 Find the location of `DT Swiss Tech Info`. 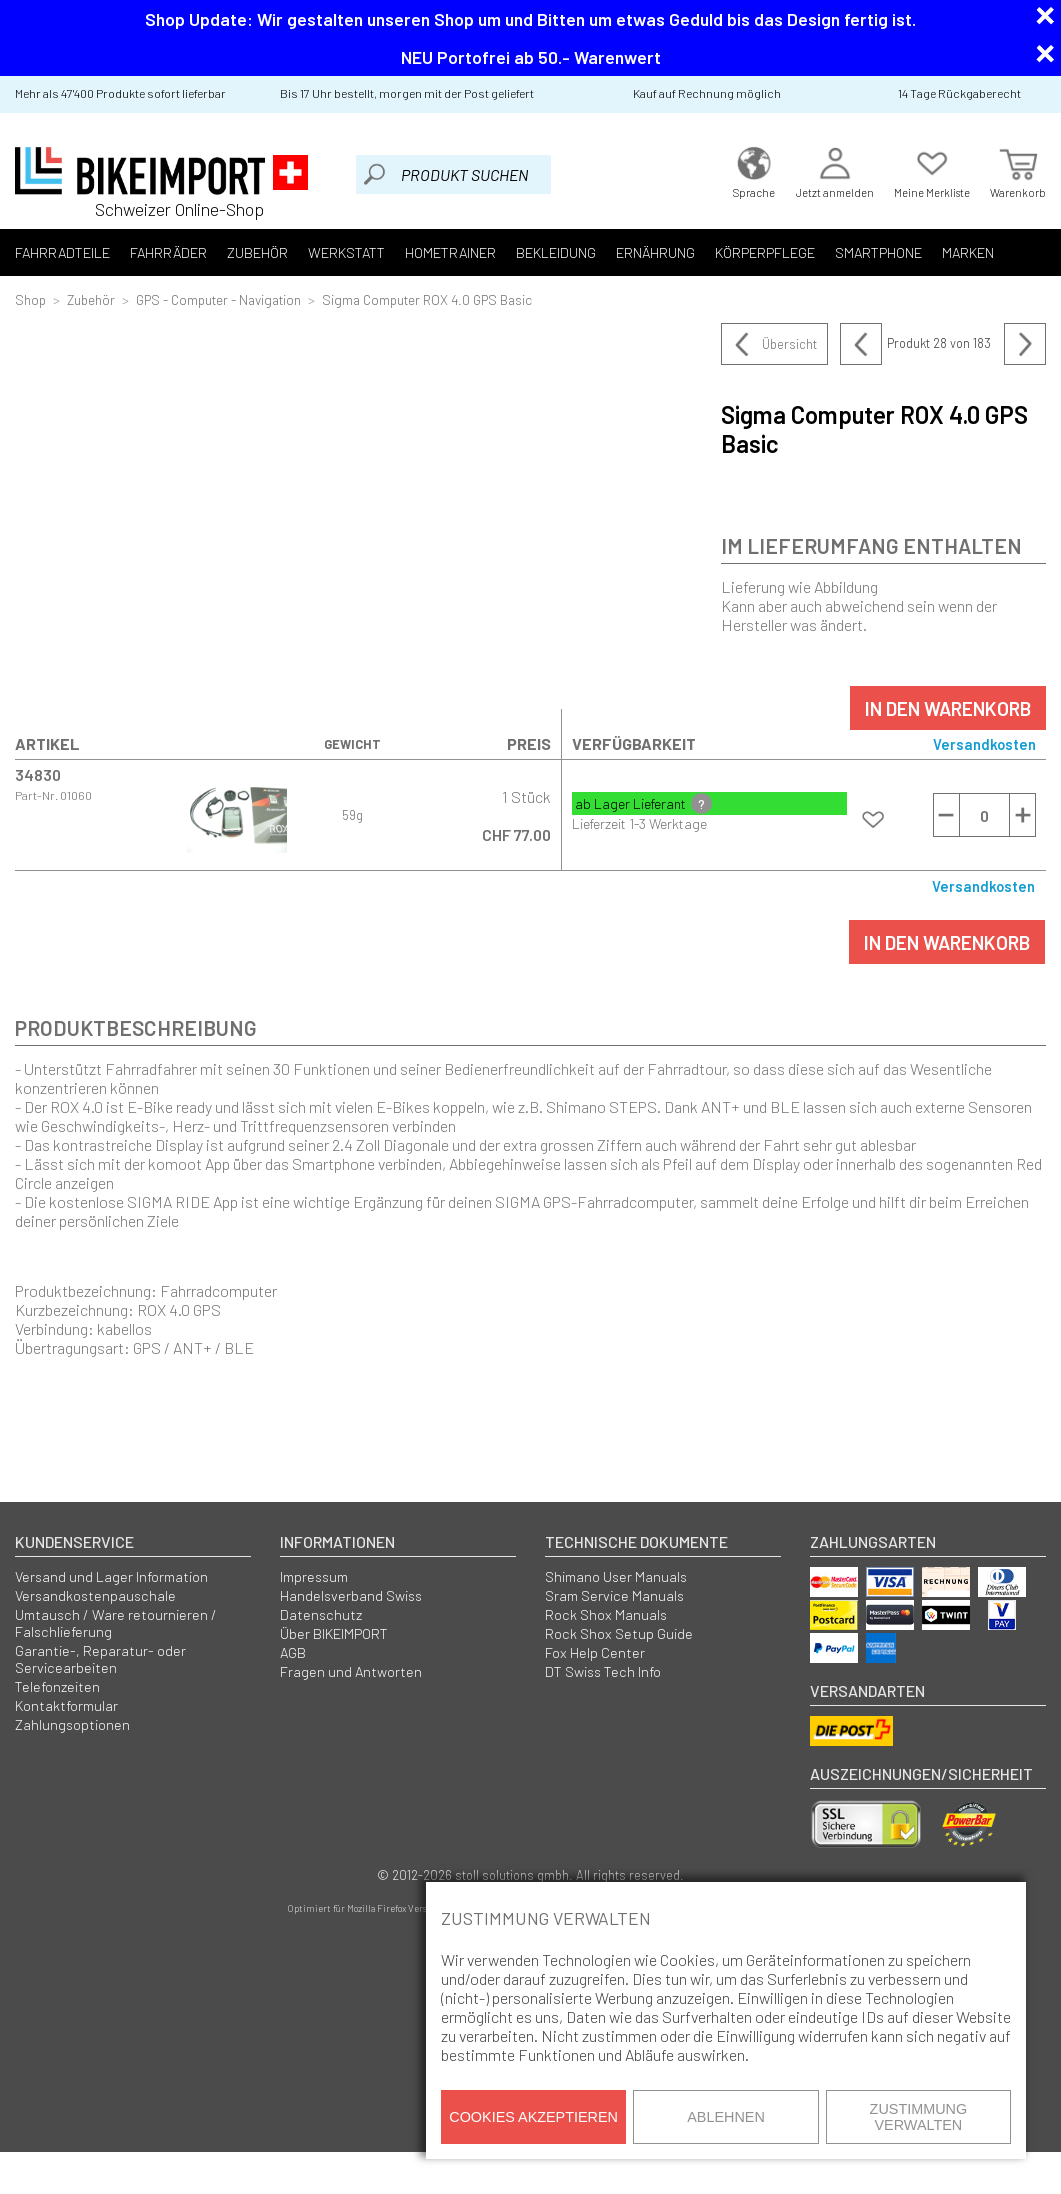

DT Swiss Tech Info is located at coordinates (603, 1671).